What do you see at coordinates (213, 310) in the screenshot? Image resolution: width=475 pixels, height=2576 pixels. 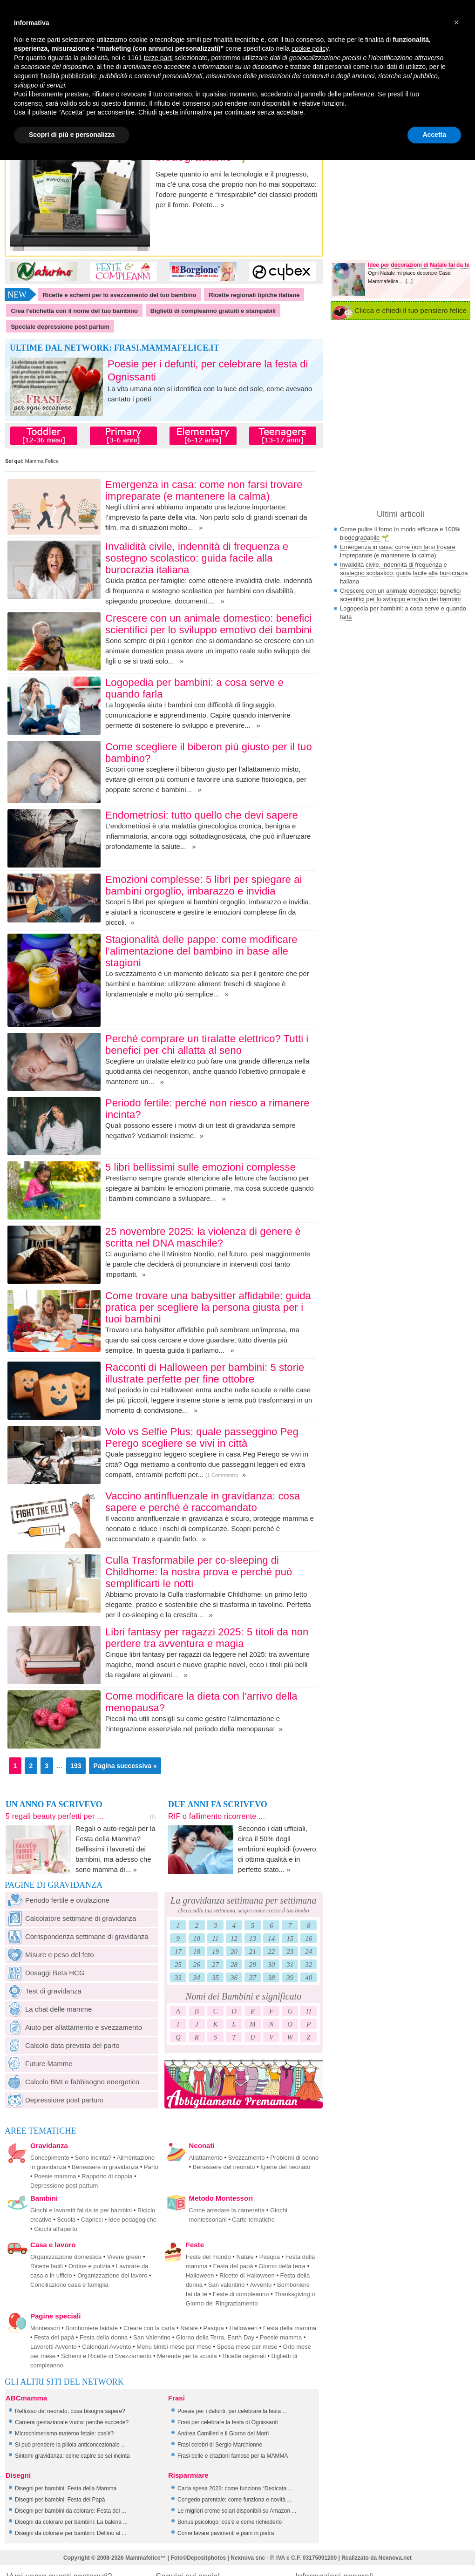 I see `Biglietti di compleanno gratuiti e stampabili` at bounding box center [213, 310].